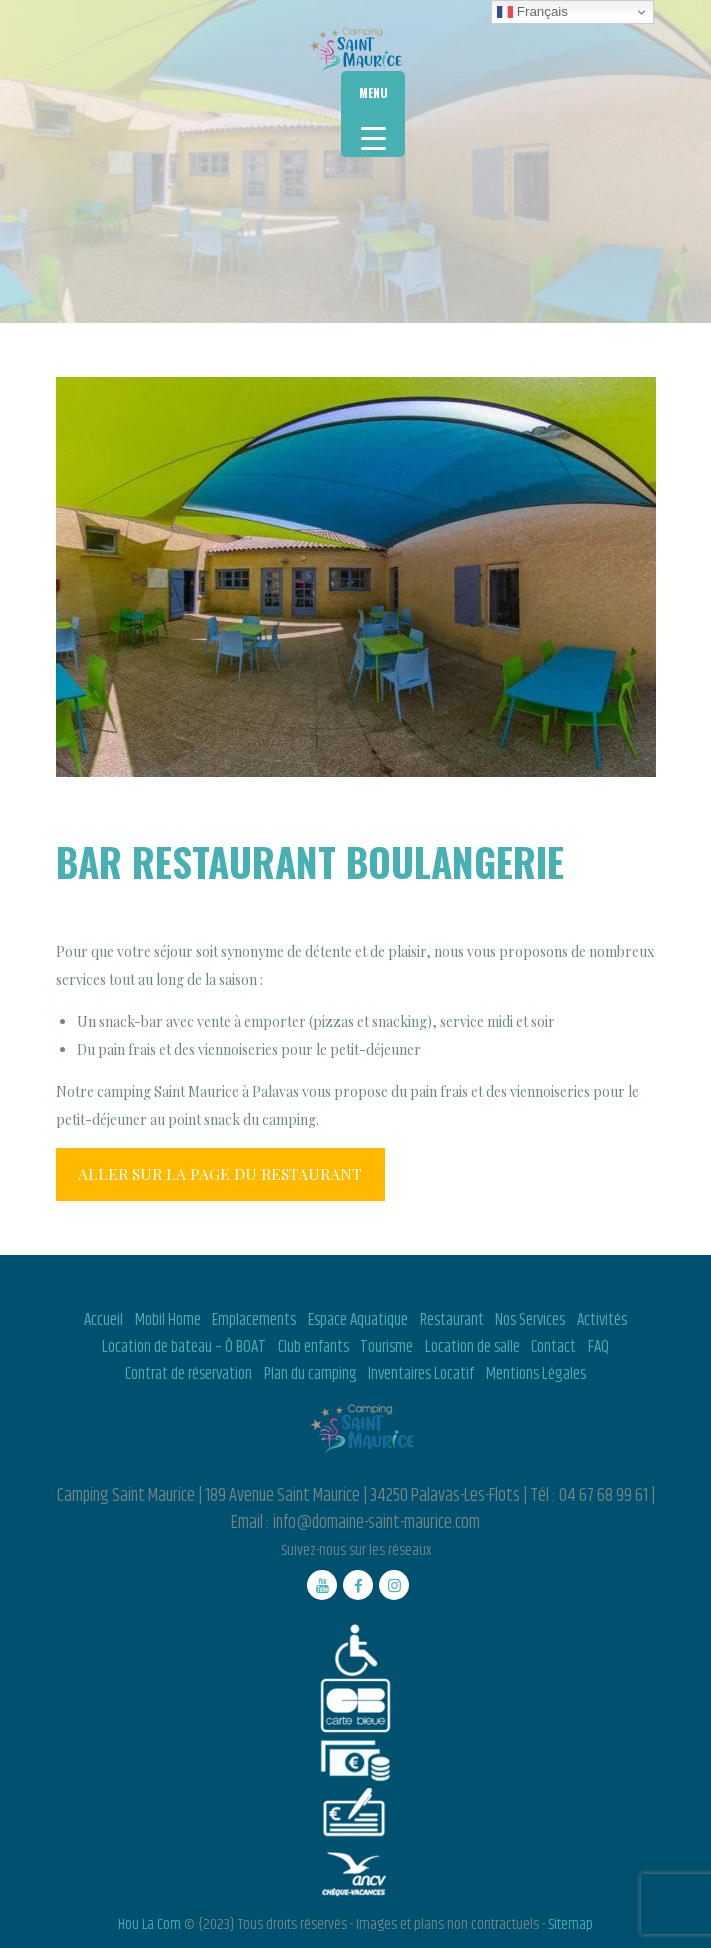  What do you see at coordinates (452, 1320) in the screenshot?
I see `Restaurant` at bounding box center [452, 1320].